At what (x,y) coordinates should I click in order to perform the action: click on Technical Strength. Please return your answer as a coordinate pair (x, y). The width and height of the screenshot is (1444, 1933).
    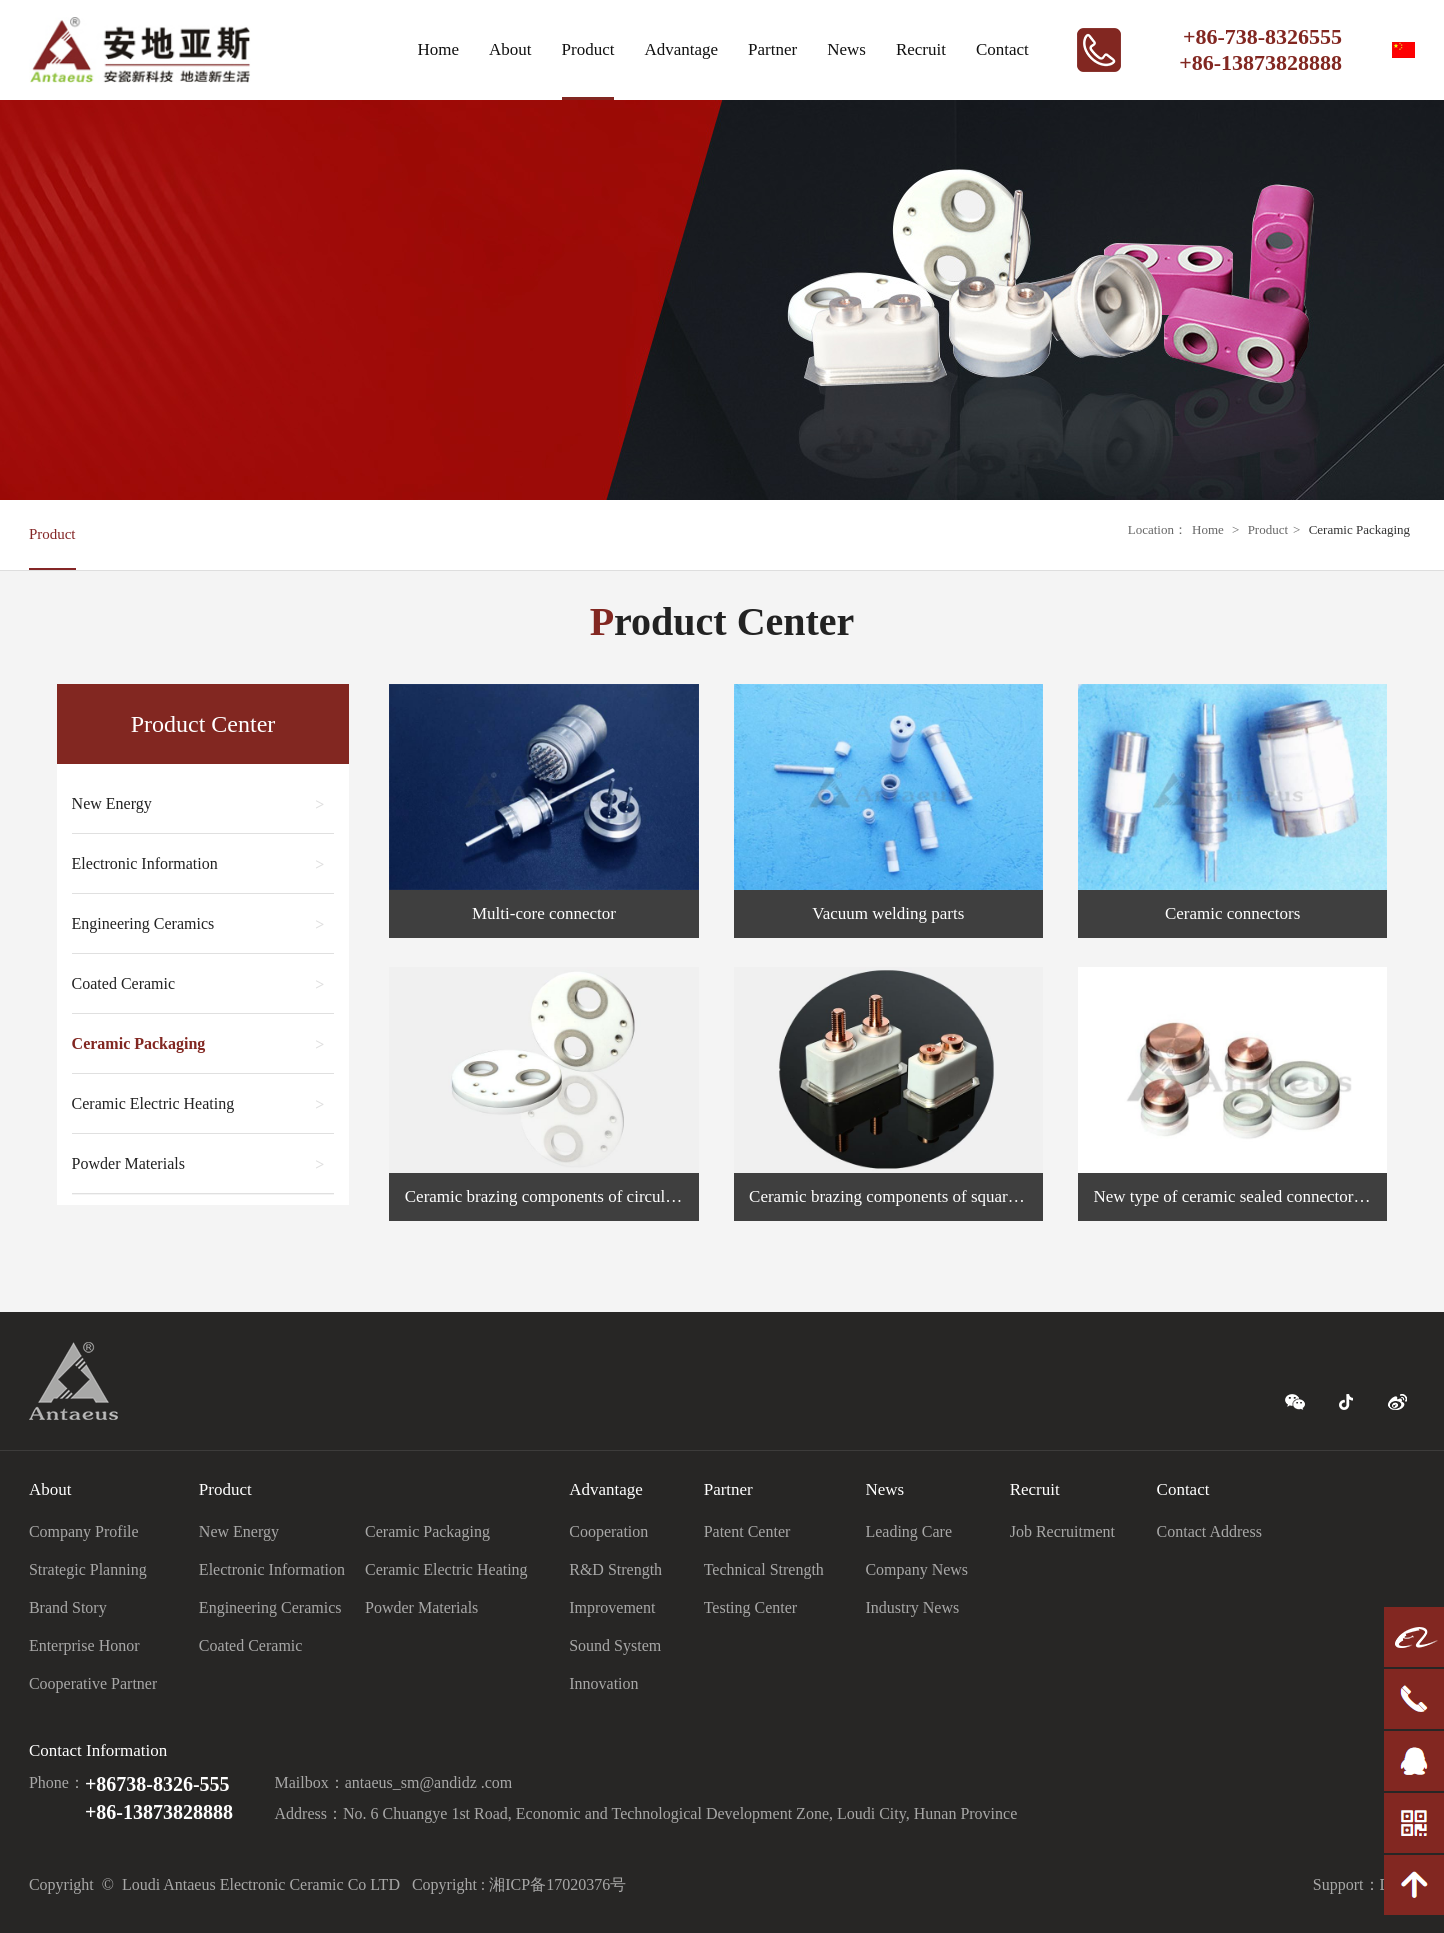
    Looking at the image, I should click on (764, 1569).